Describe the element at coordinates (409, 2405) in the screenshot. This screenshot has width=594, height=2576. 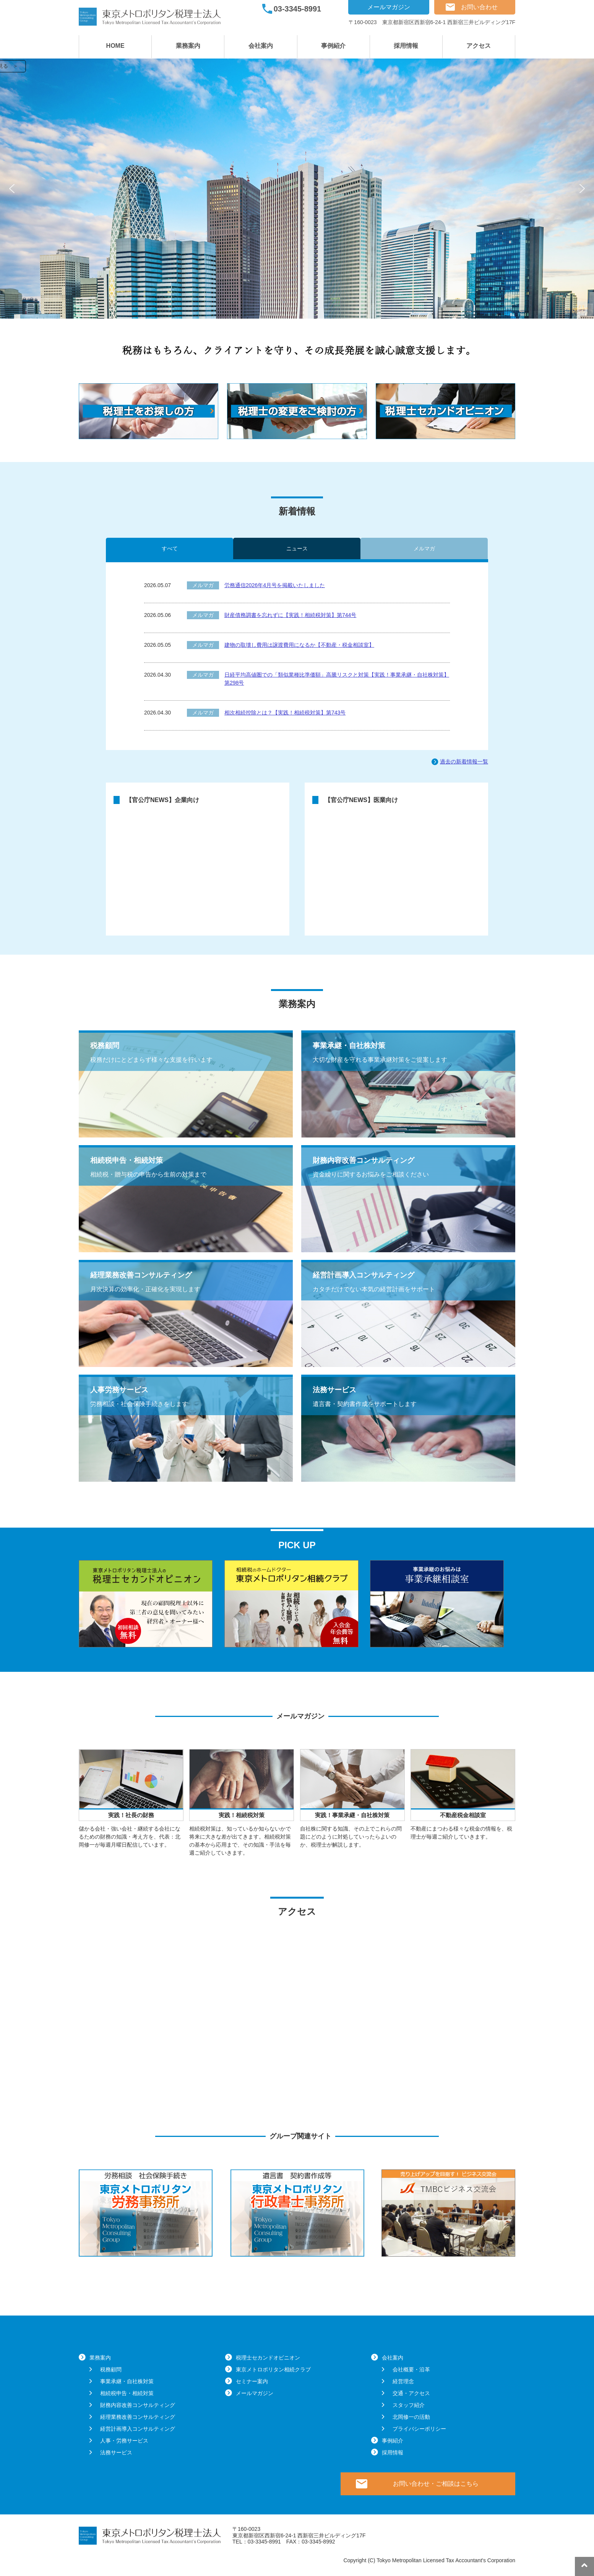
I see `スタッフ紹介` at that location.